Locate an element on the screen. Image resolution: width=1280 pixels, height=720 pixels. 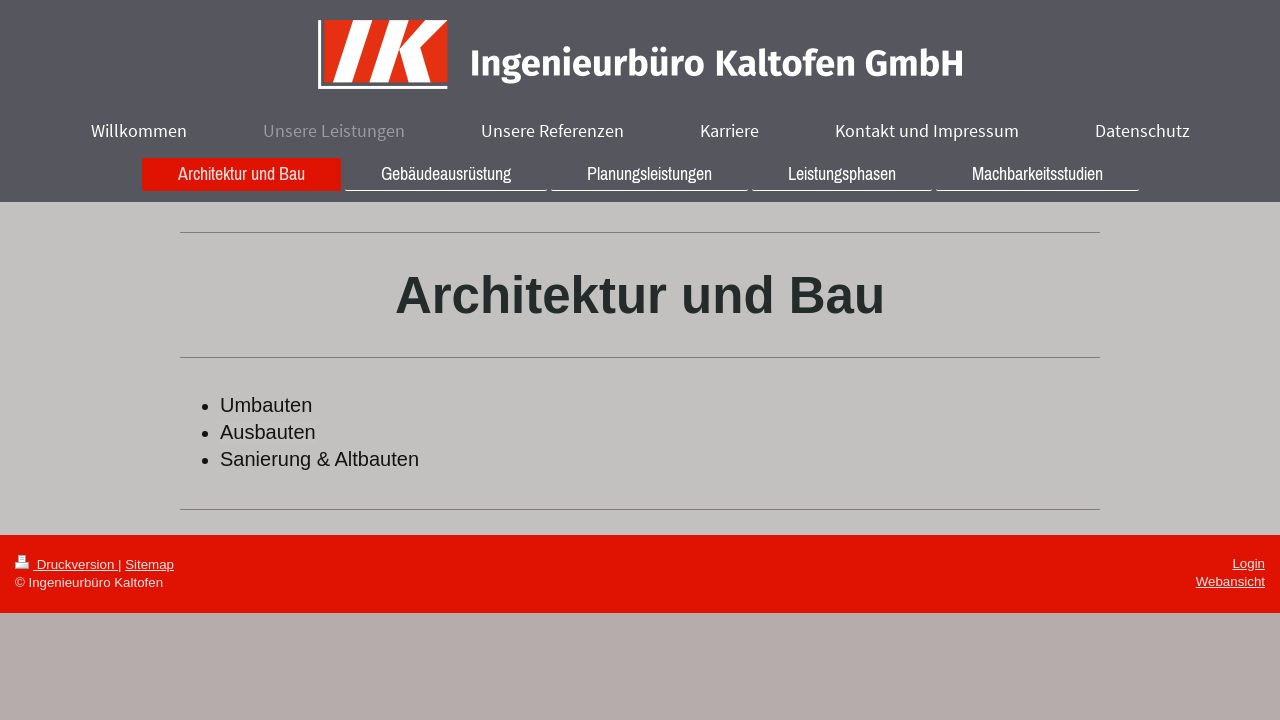
Login is located at coordinates (1248, 563).